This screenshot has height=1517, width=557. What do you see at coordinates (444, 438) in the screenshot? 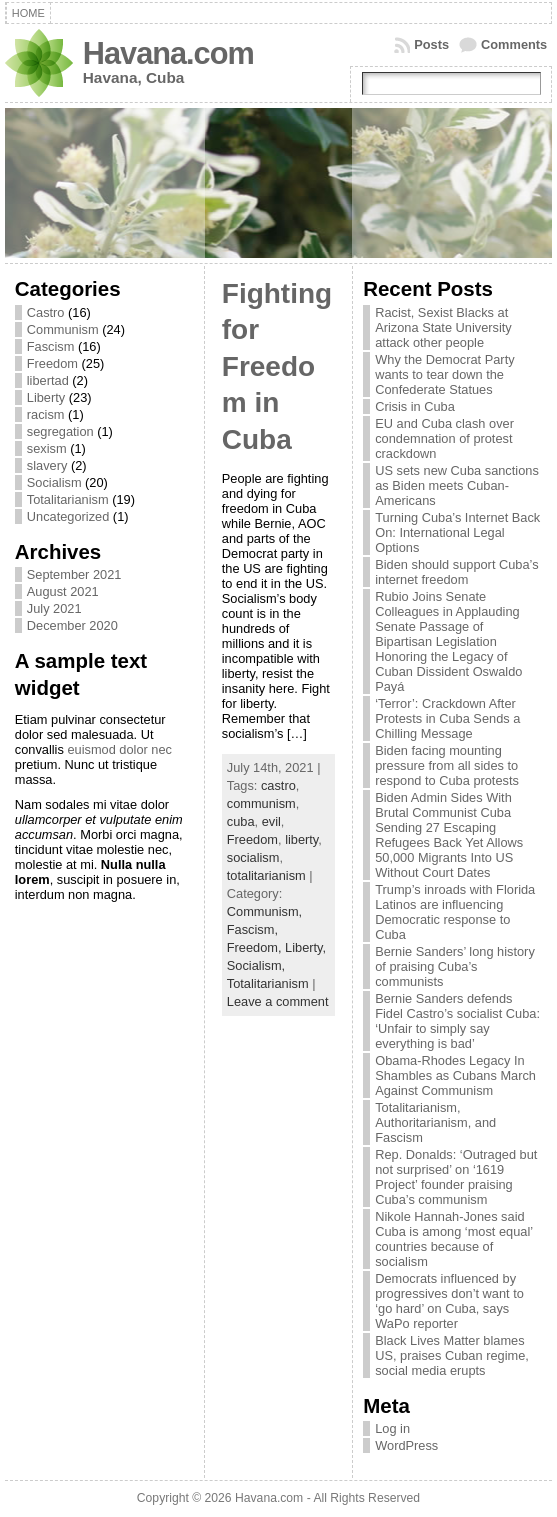
I see `EU and Cuba clash over condemnation of protest crackdown` at bounding box center [444, 438].